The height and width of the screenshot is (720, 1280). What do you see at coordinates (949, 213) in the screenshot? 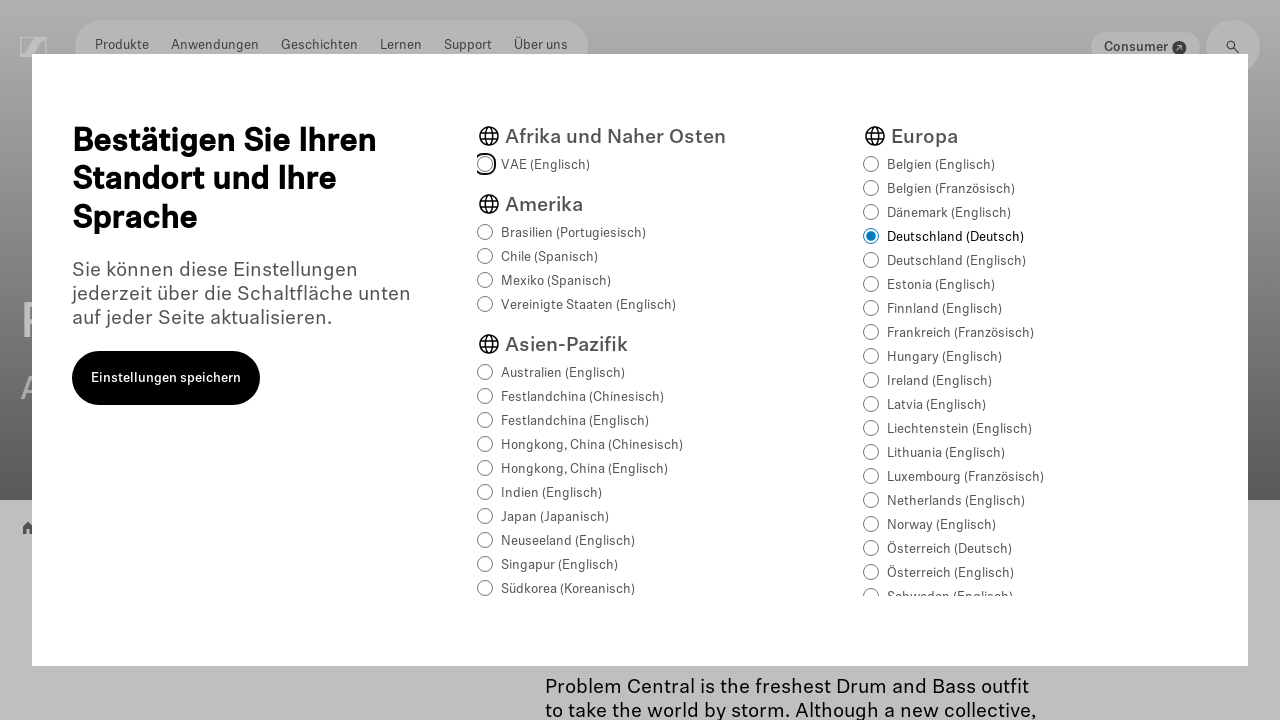
I see `Dänemark (Englisch)` at bounding box center [949, 213].